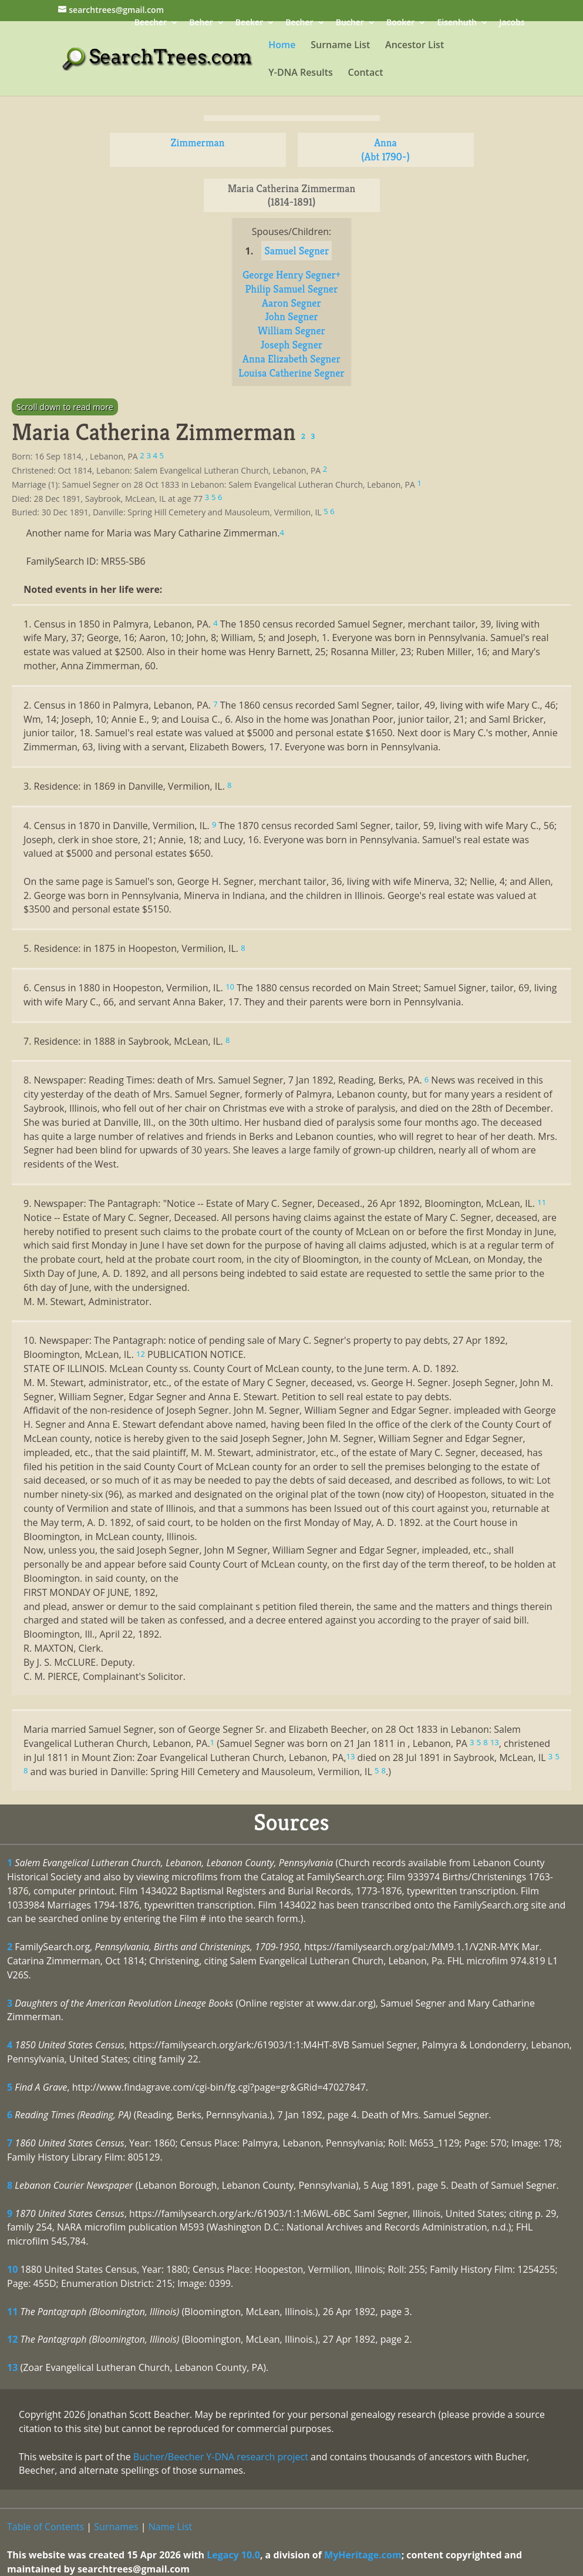  I want to click on Booker, so click(400, 23).